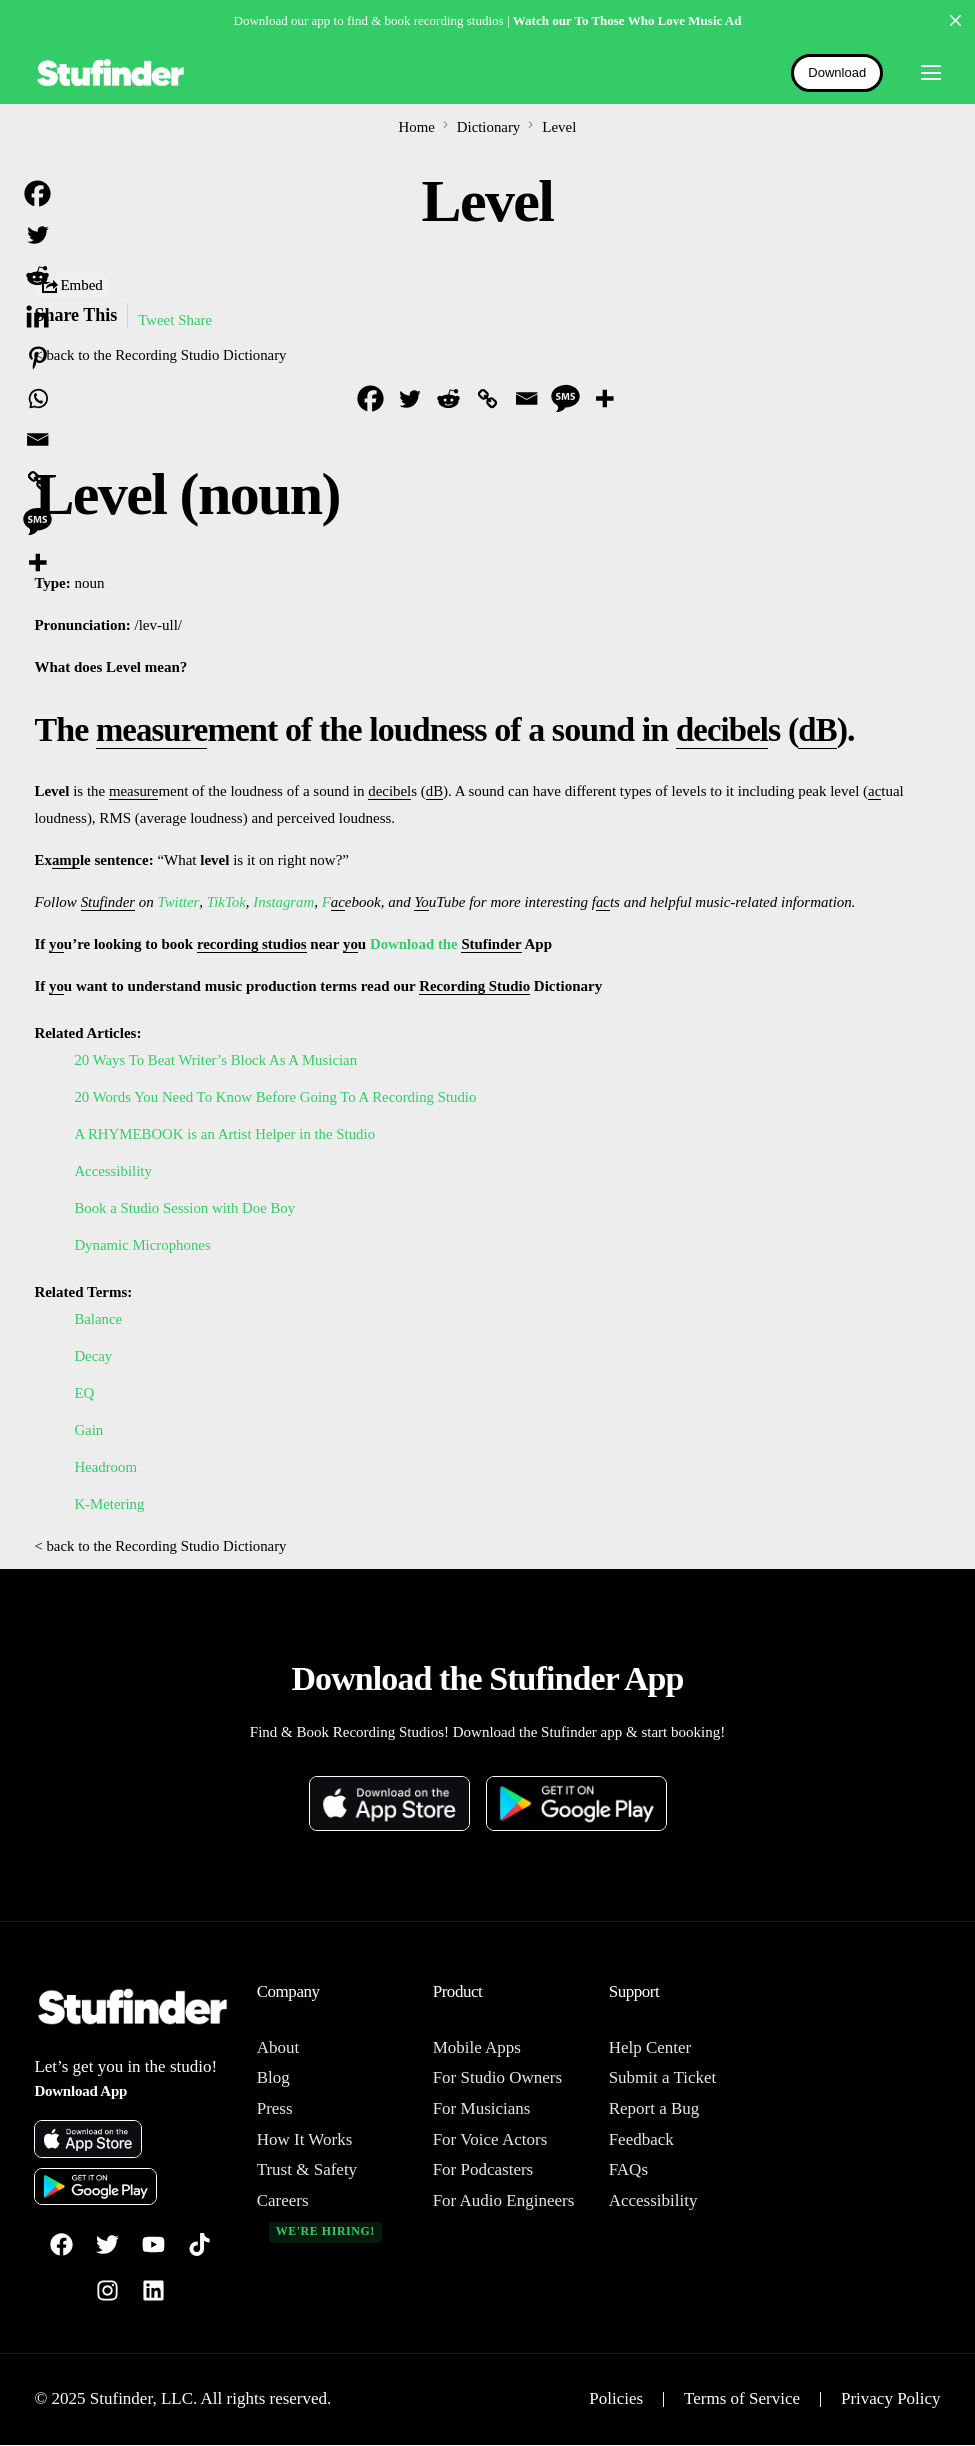 This screenshot has height=2446, width=975. Describe the element at coordinates (225, 902) in the screenshot. I see `TikTok` at that location.